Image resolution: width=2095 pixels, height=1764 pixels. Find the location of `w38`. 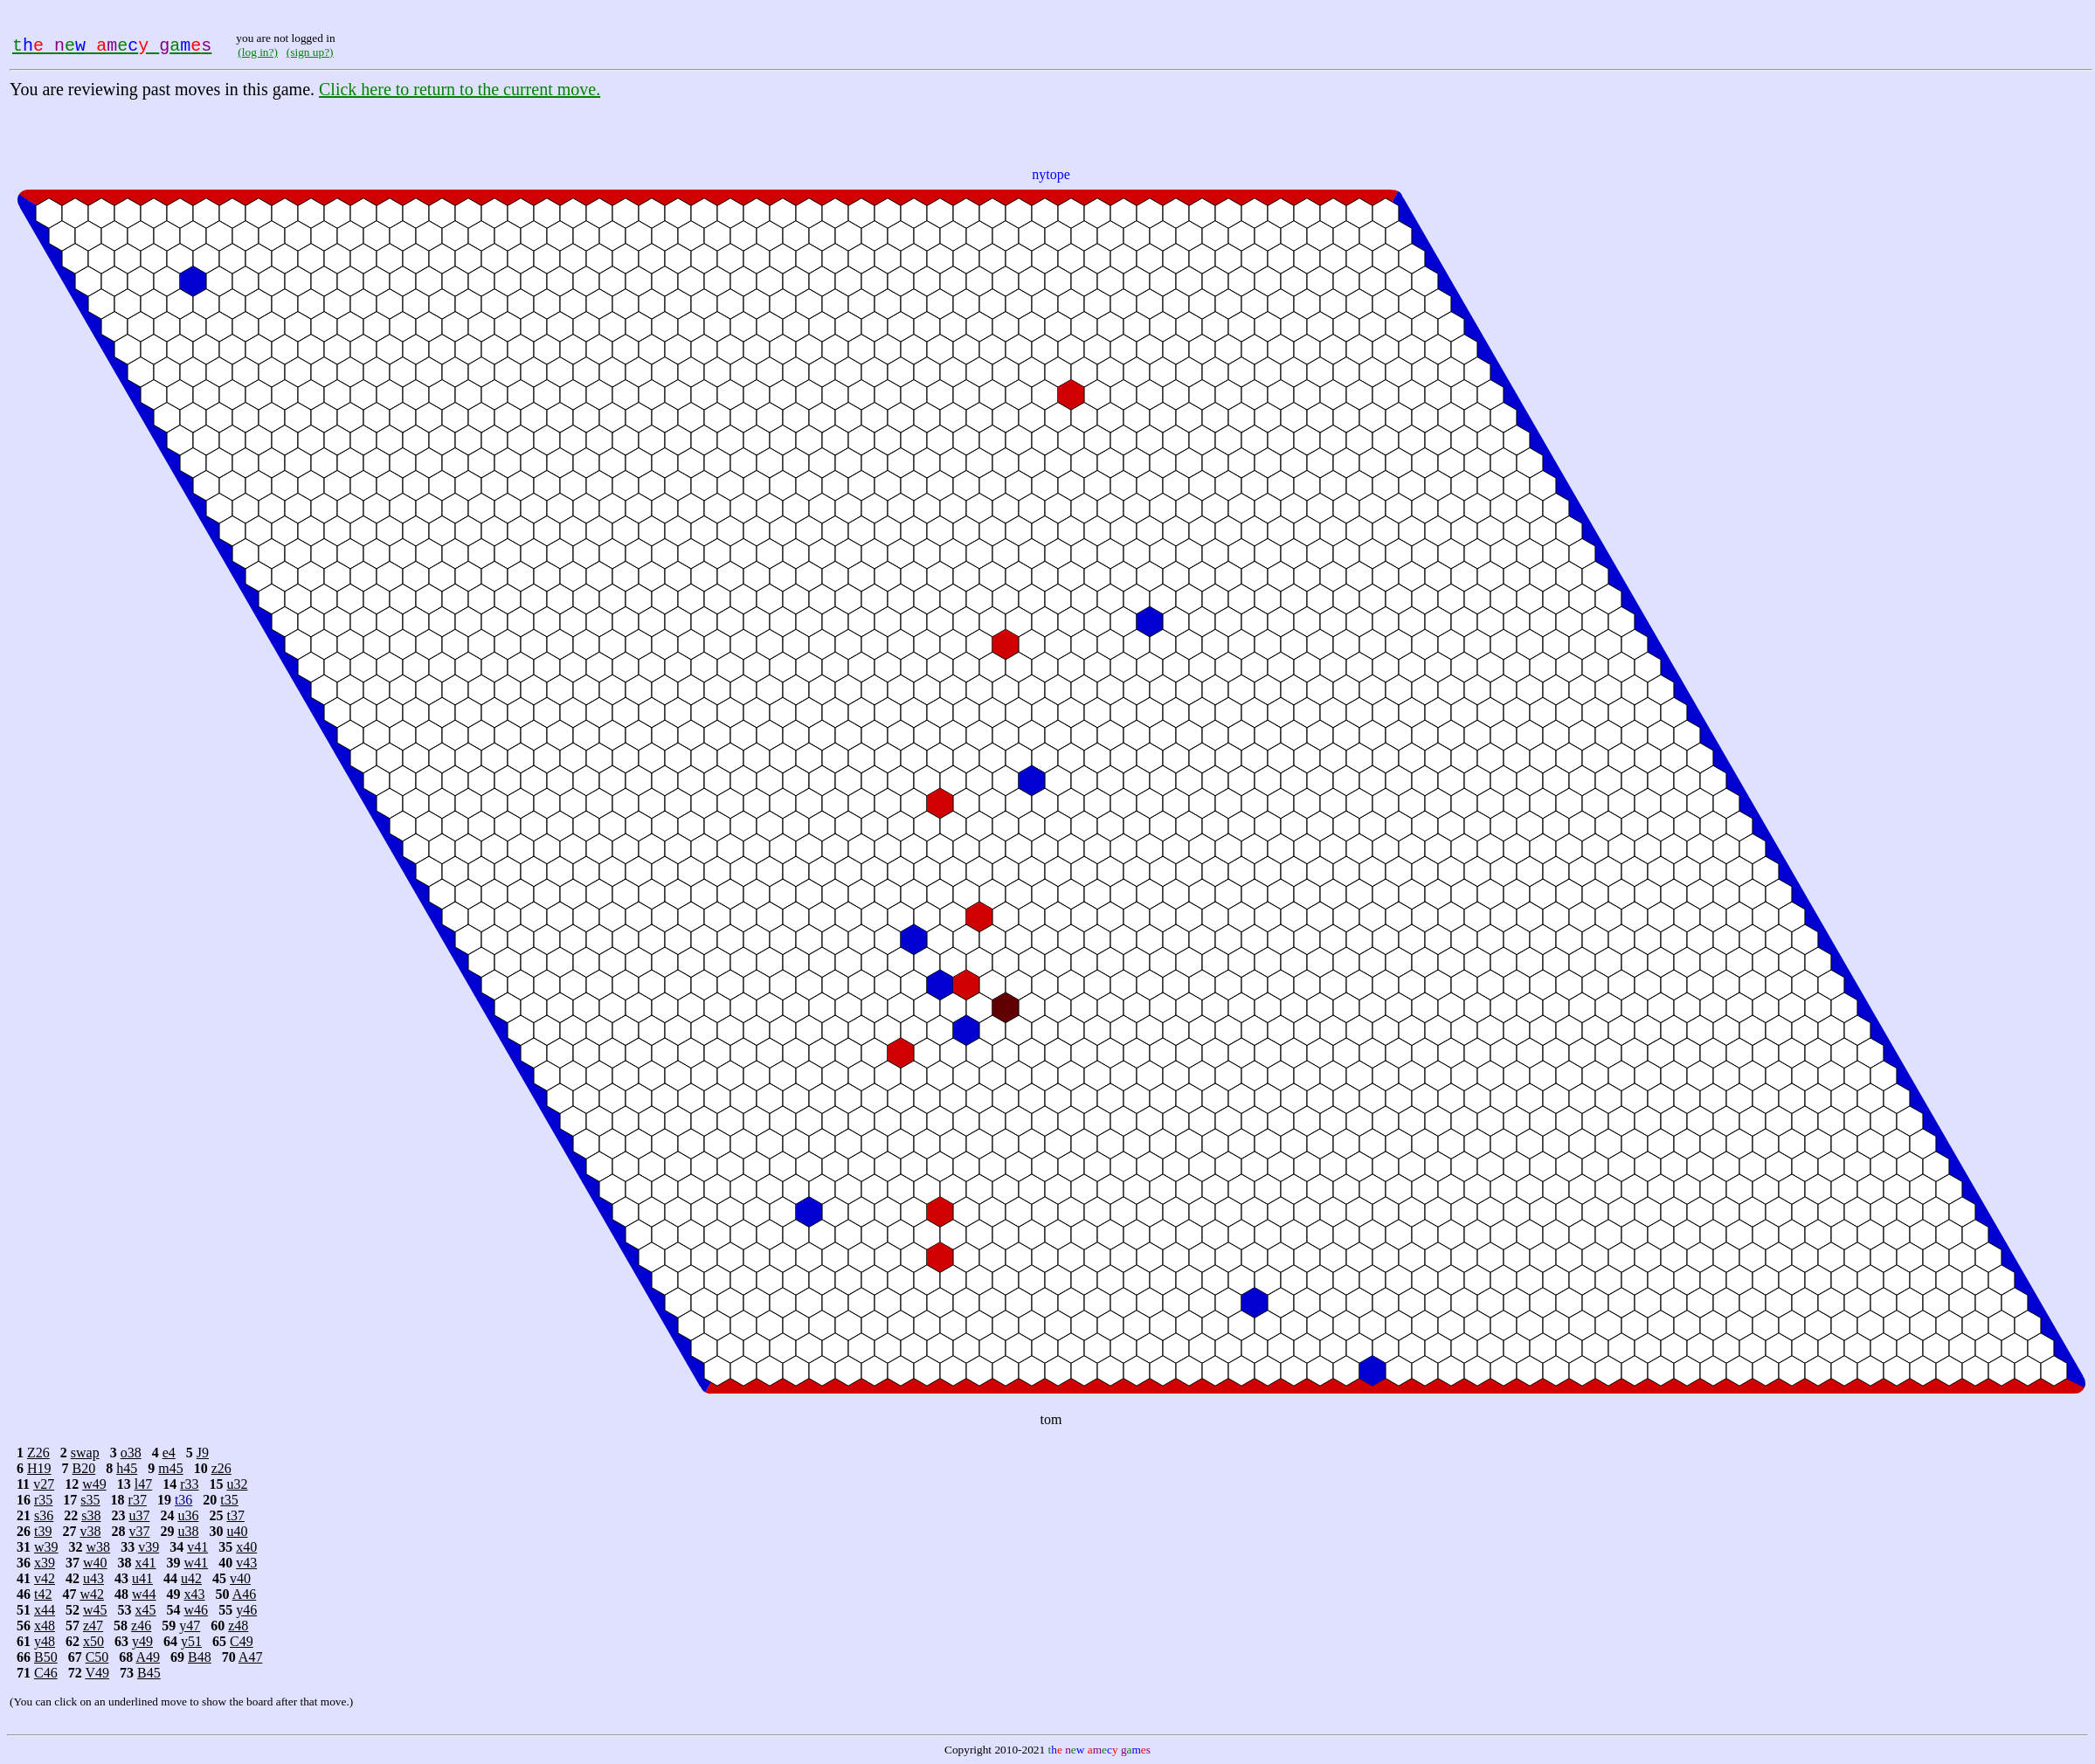

w38 is located at coordinates (98, 1546).